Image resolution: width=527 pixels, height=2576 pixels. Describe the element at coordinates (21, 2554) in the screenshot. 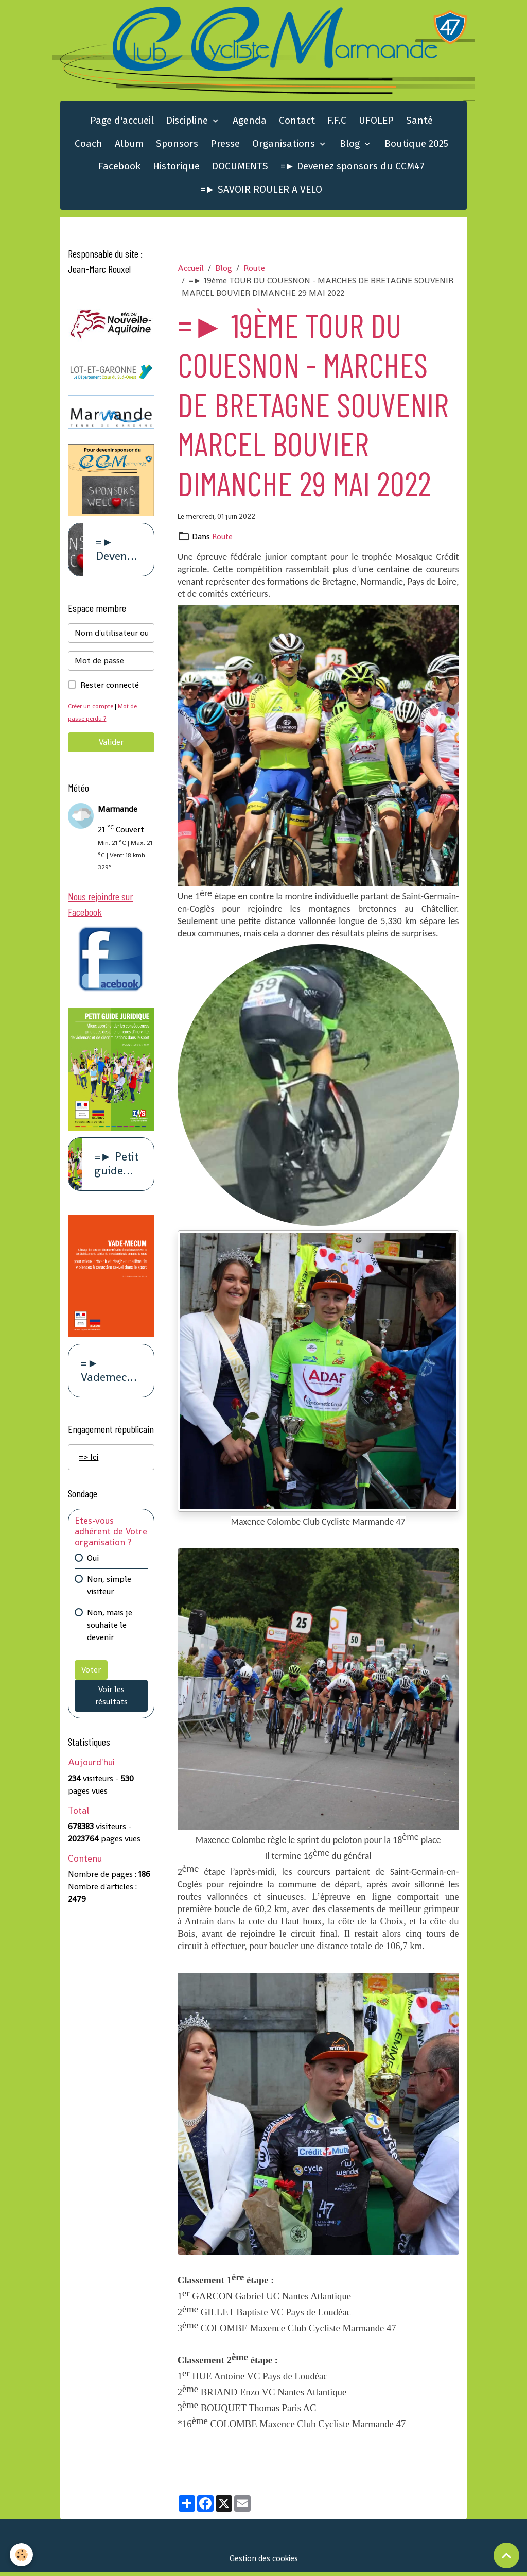

I see `[Cookies]` at that location.